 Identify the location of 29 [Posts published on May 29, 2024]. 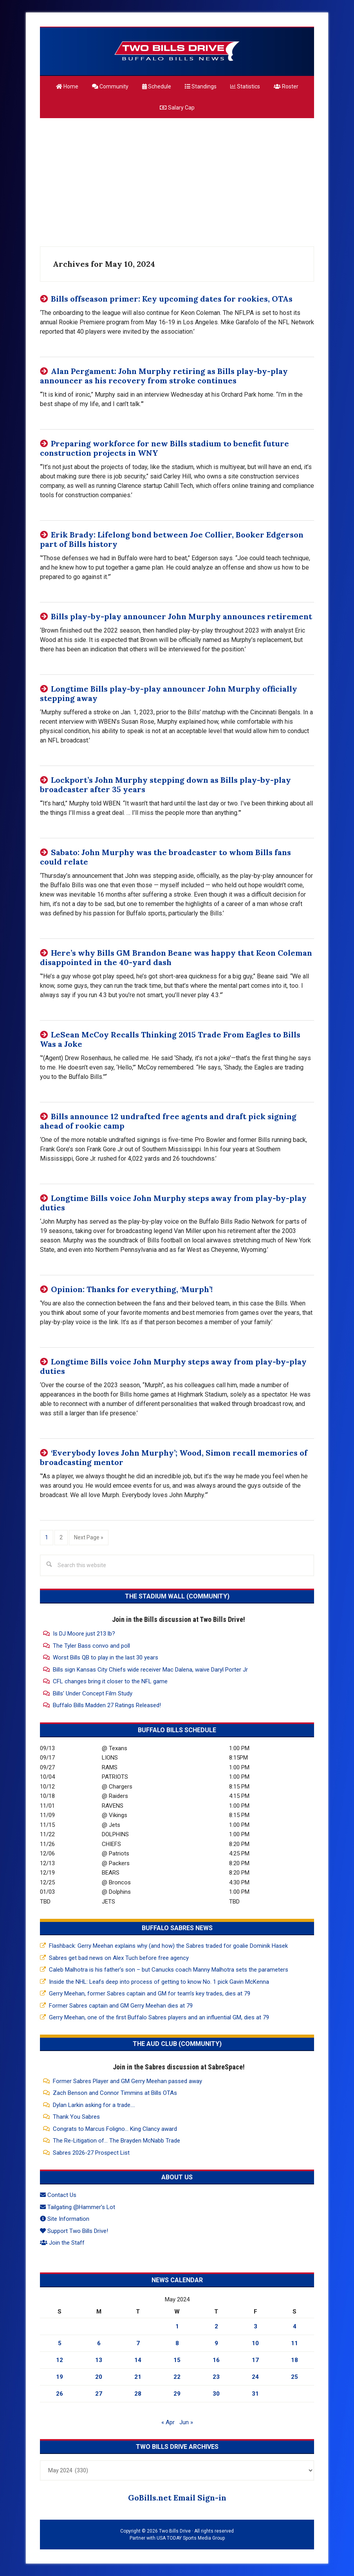
(177, 2393).